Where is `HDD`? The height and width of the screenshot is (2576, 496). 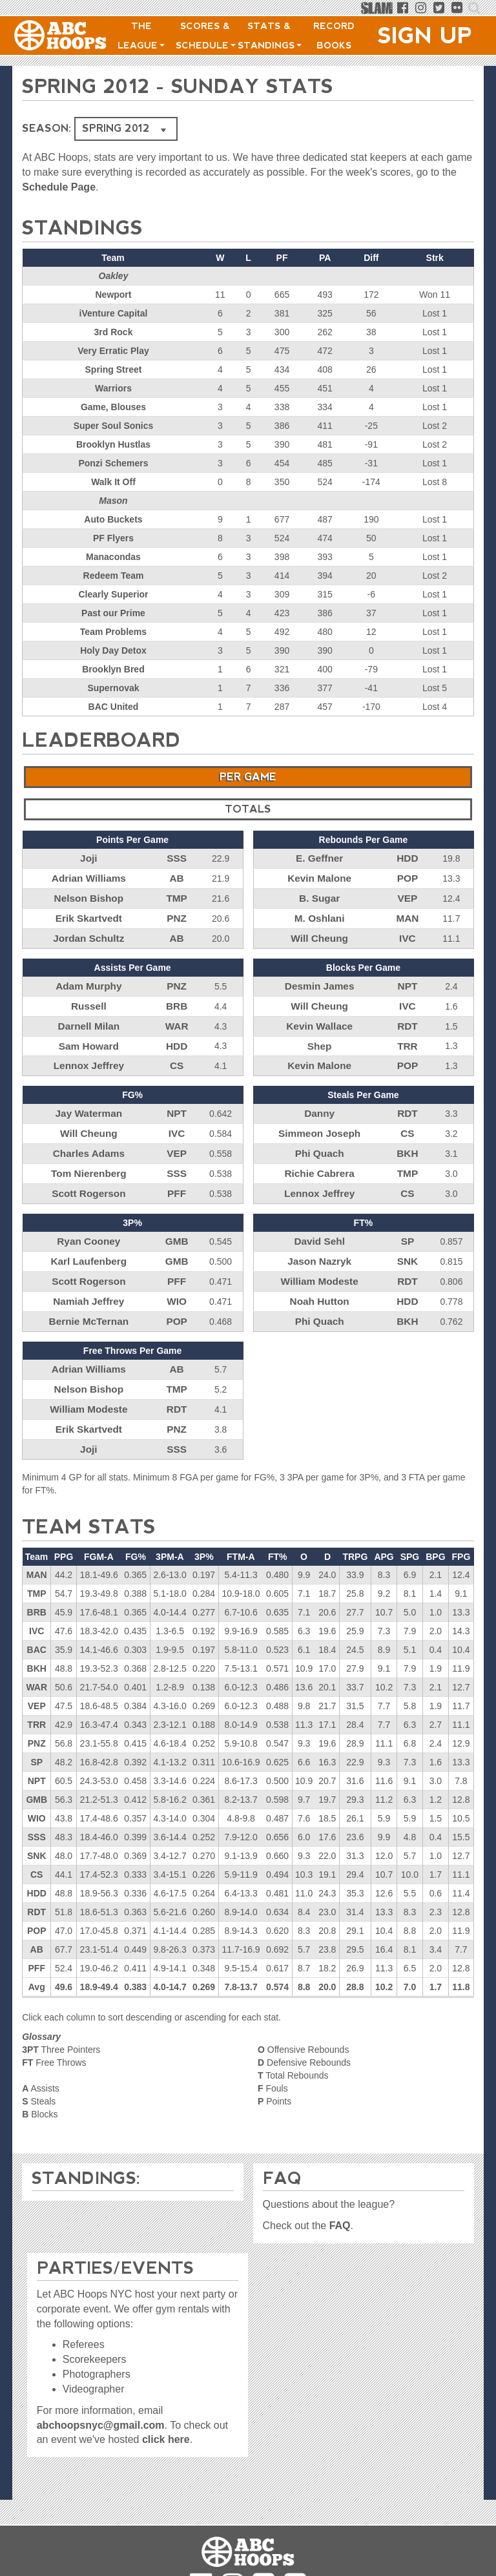
HDD is located at coordinates (407, 858).